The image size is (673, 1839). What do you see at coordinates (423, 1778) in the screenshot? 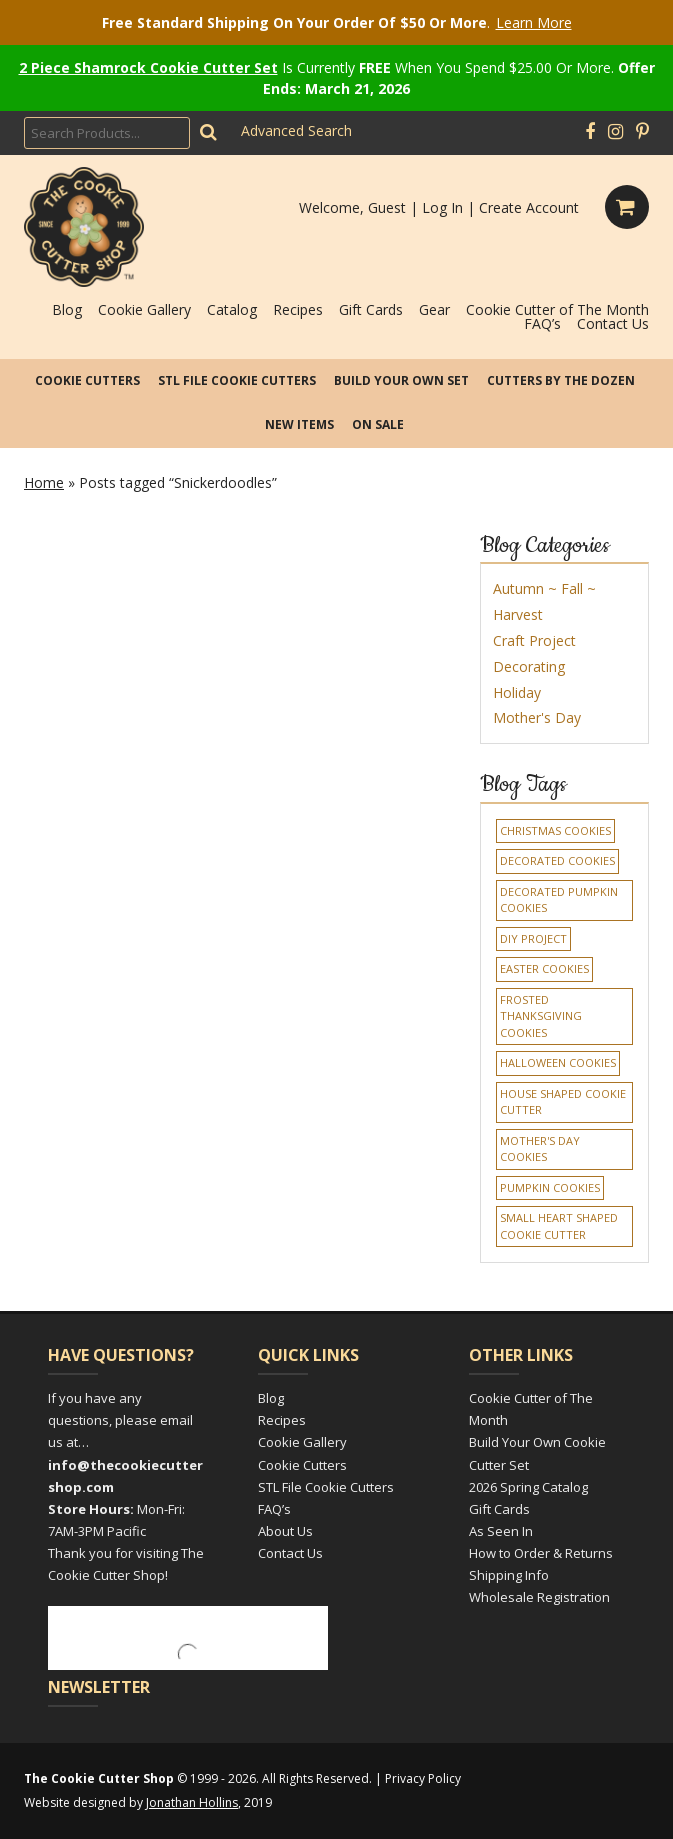
I see `Privacy Policy` at bounding box center [423, 1778].